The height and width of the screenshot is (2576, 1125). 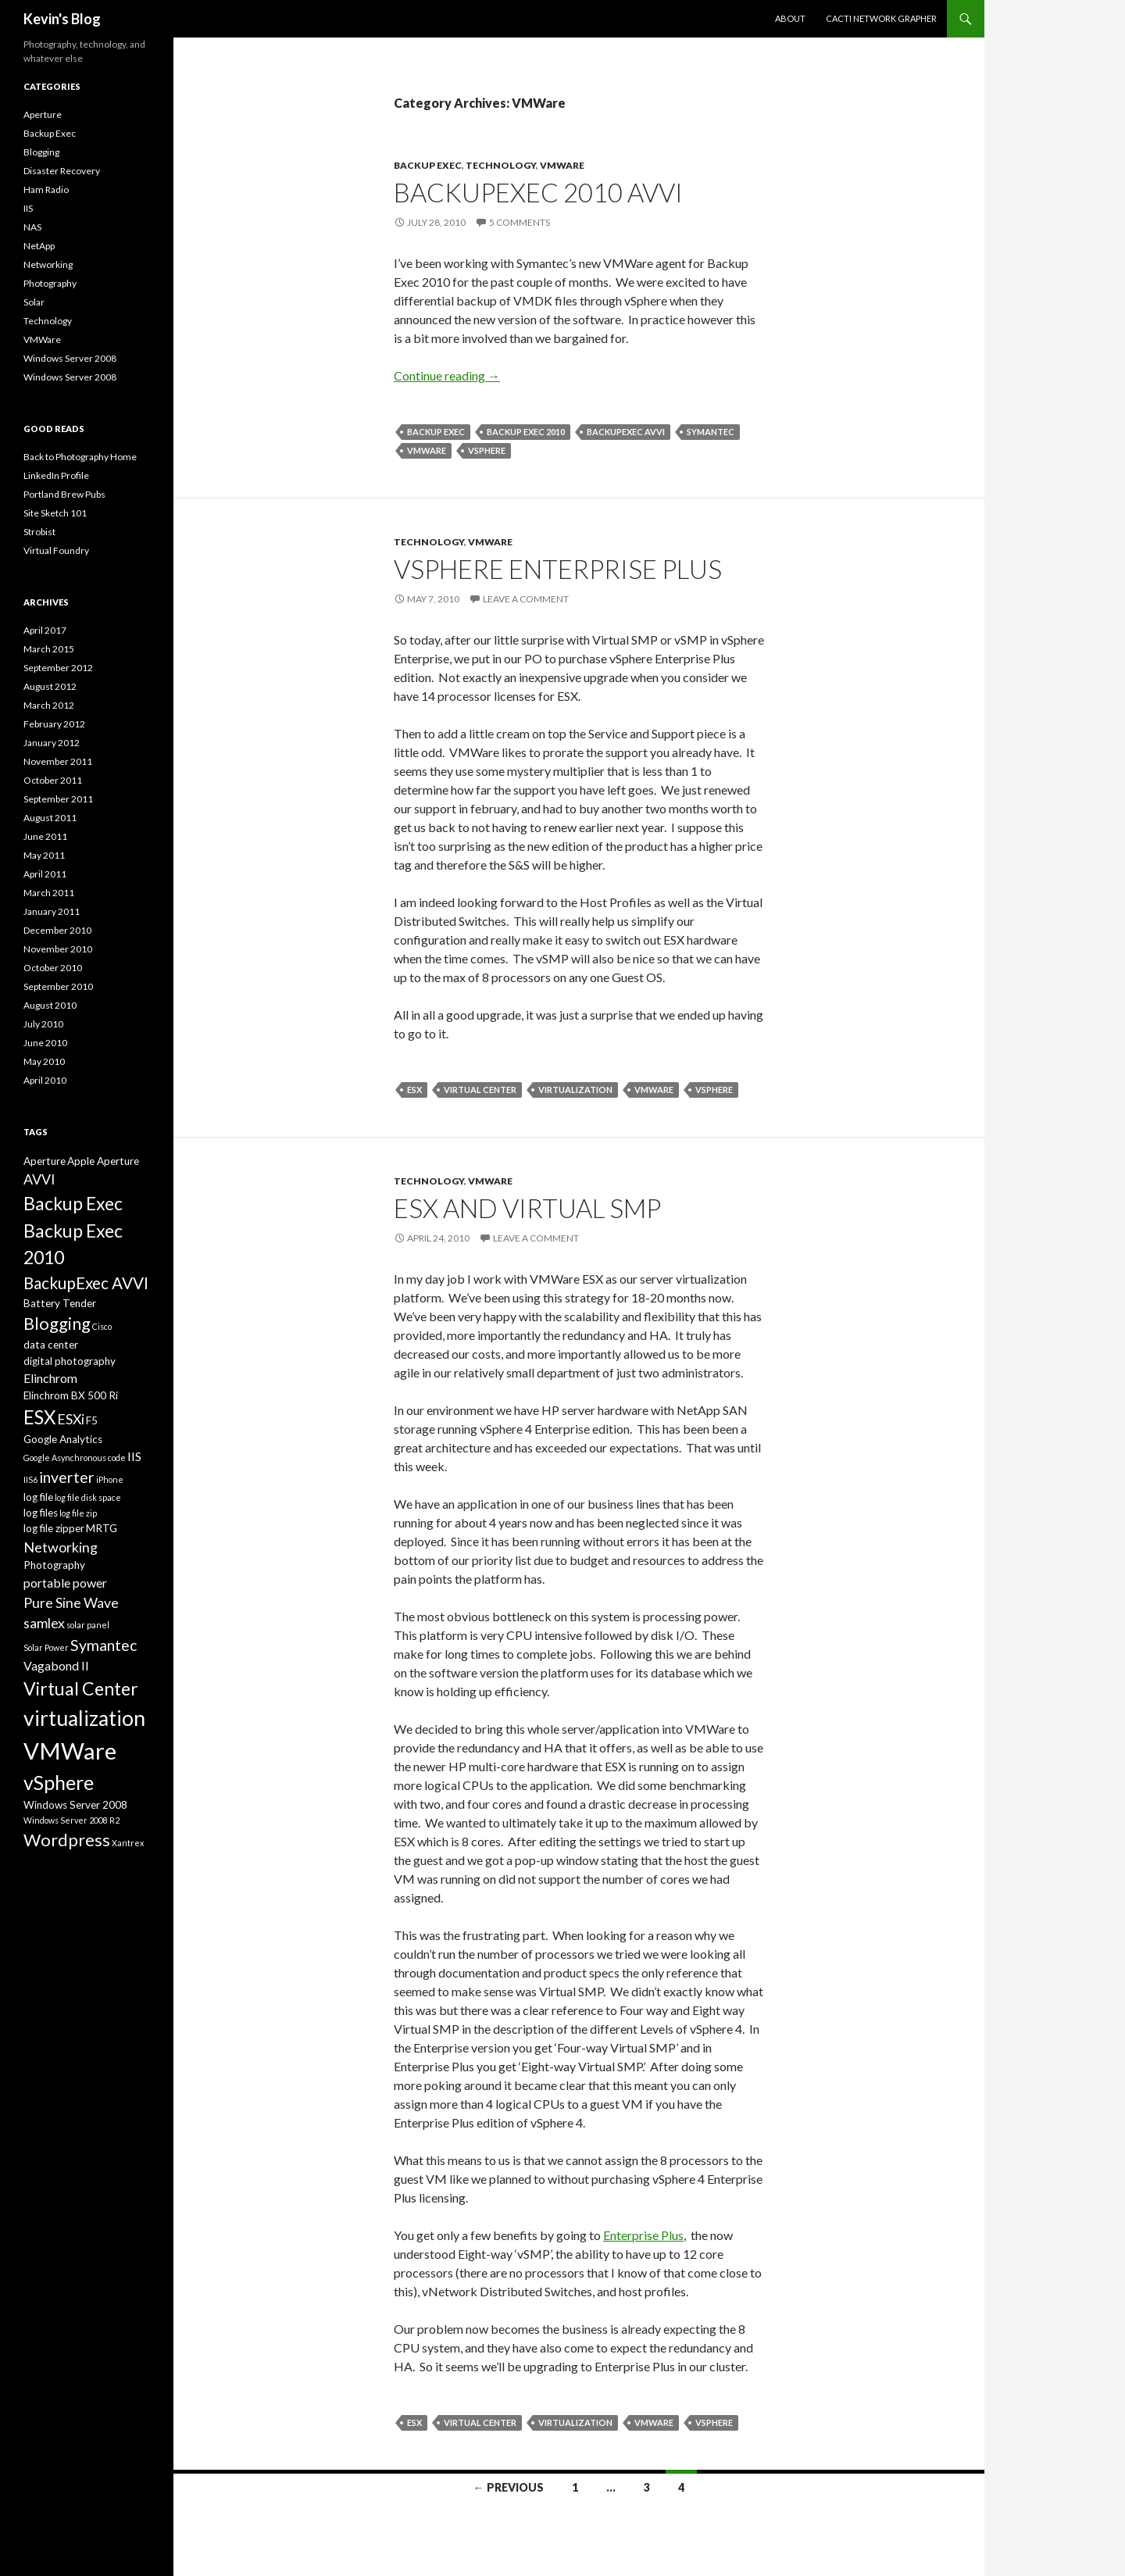 What do you see at coordinates (44, 874) in the screenshot?
I see `April 2011` at bounding box center [44, 874].